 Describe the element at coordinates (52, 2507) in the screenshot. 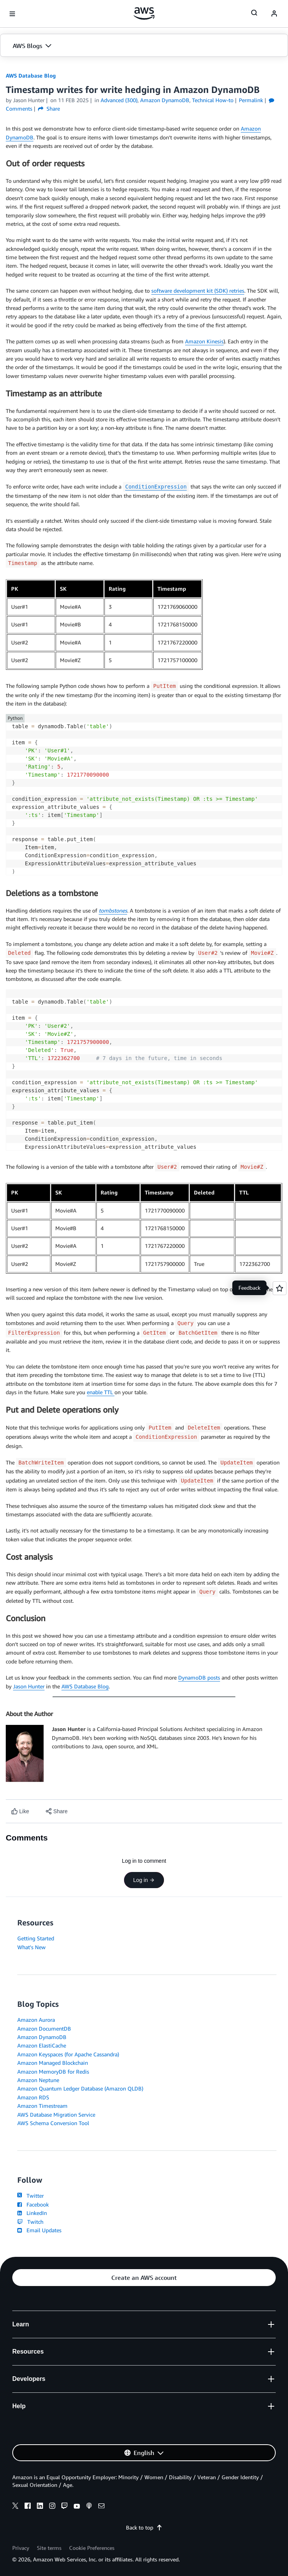

I see `[instagram]` at that location.